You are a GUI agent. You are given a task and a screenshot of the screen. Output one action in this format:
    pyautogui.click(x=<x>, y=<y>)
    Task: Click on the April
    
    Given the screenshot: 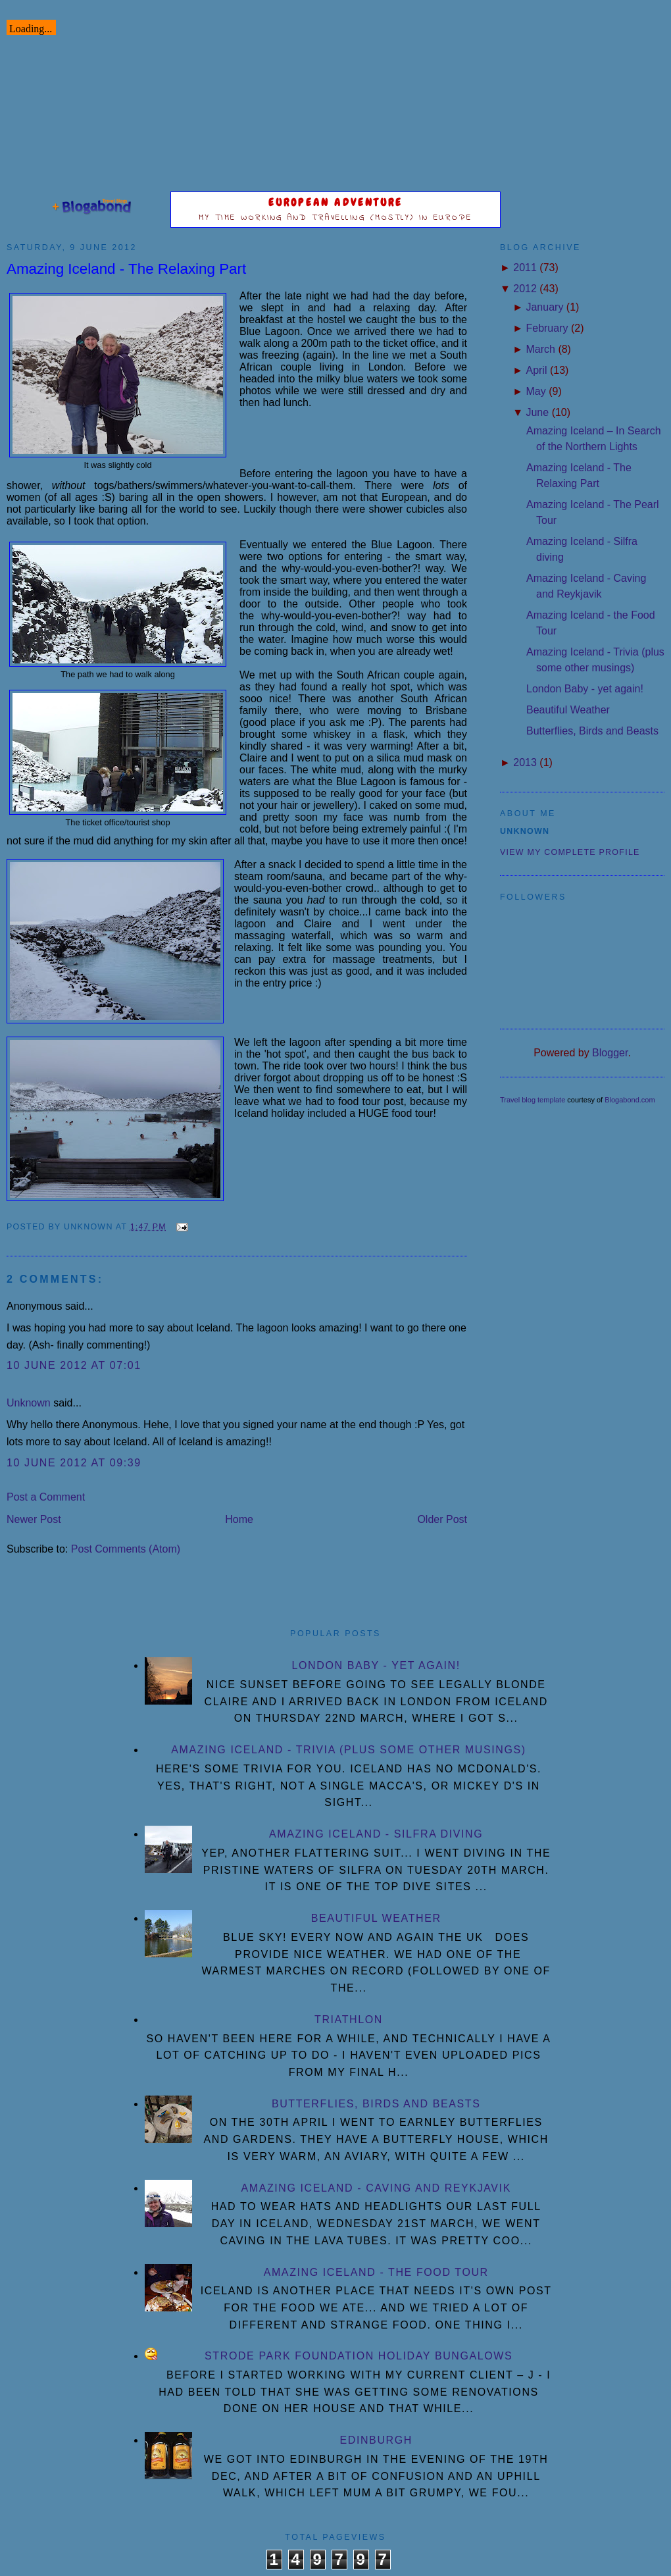 What is the action you would take?
    pyautogui.click(x=536, y=370)
    